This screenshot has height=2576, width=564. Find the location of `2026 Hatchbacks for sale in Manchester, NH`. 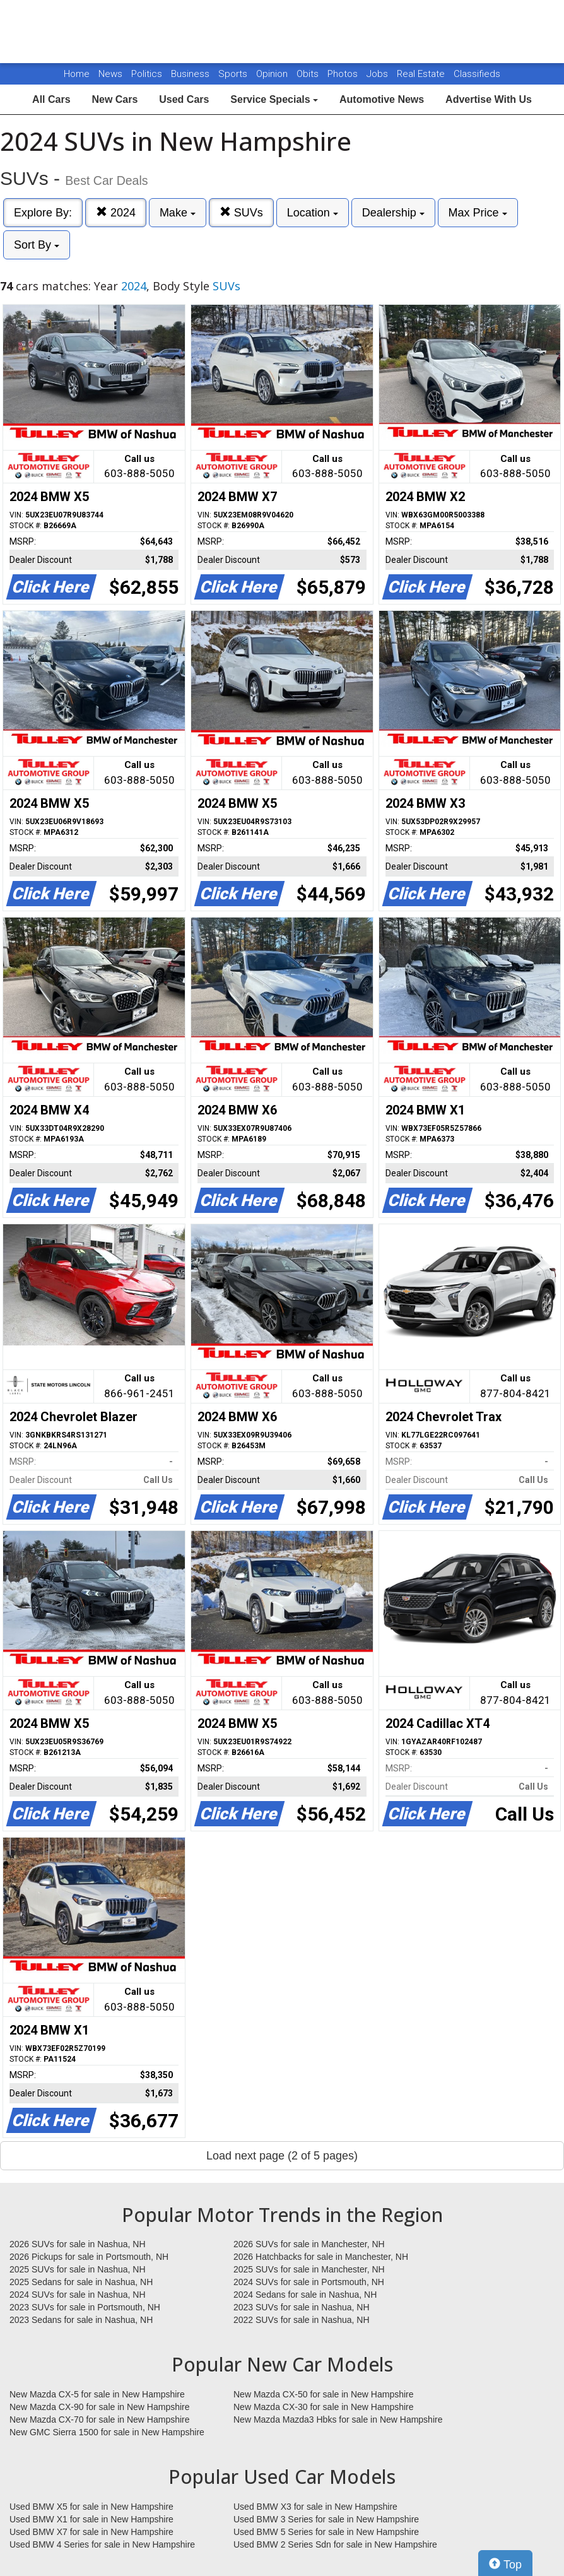

2026 Hatchbacks for sale in Manchester, NH is located at coordinates (320, 2257).